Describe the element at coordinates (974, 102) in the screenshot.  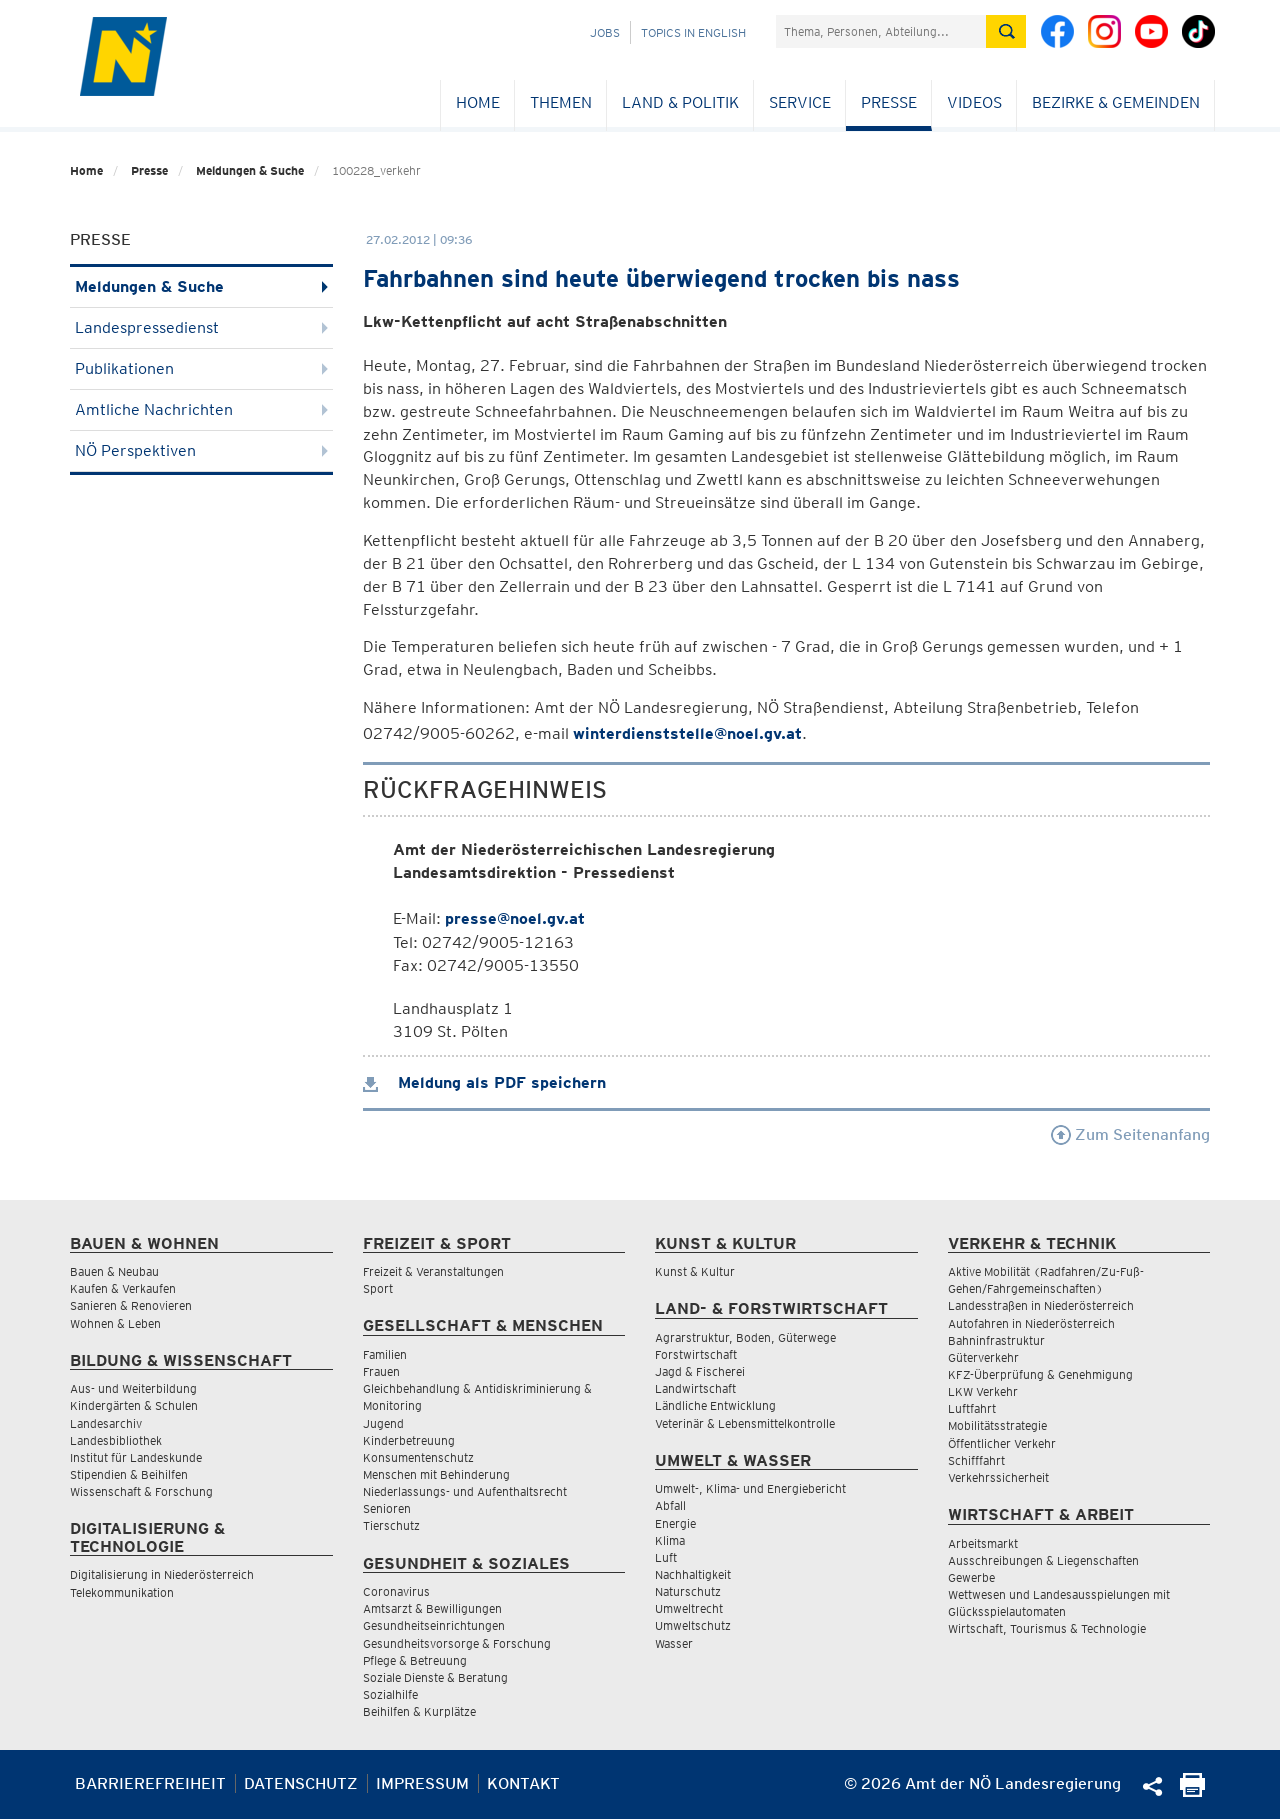
I see `Videos` at that location.